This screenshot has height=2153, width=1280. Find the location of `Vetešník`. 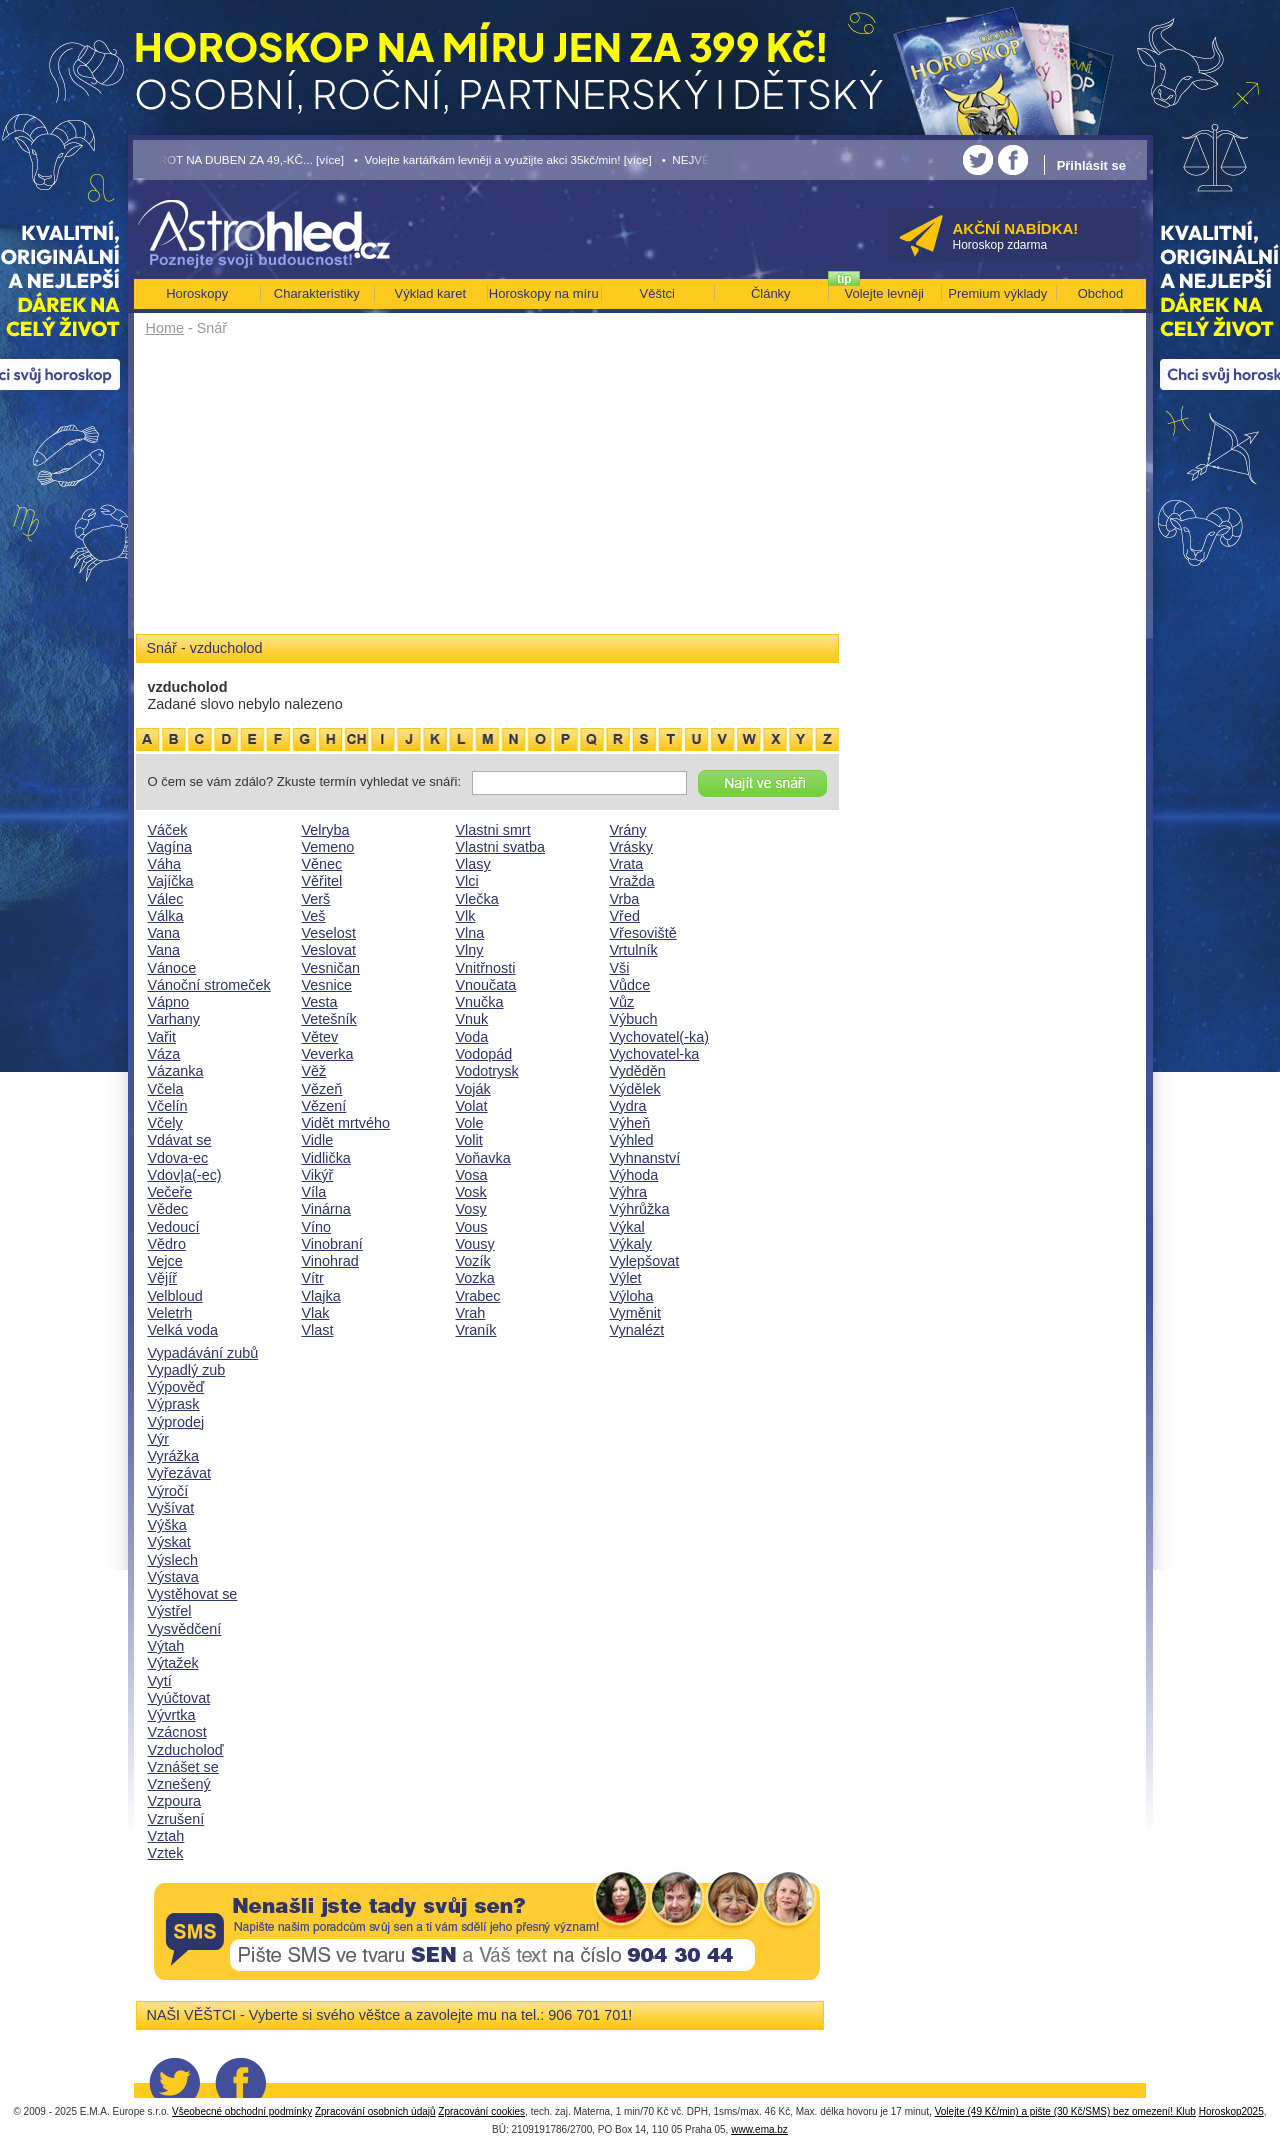

Vetešník is located at coordinates (329, 1019).